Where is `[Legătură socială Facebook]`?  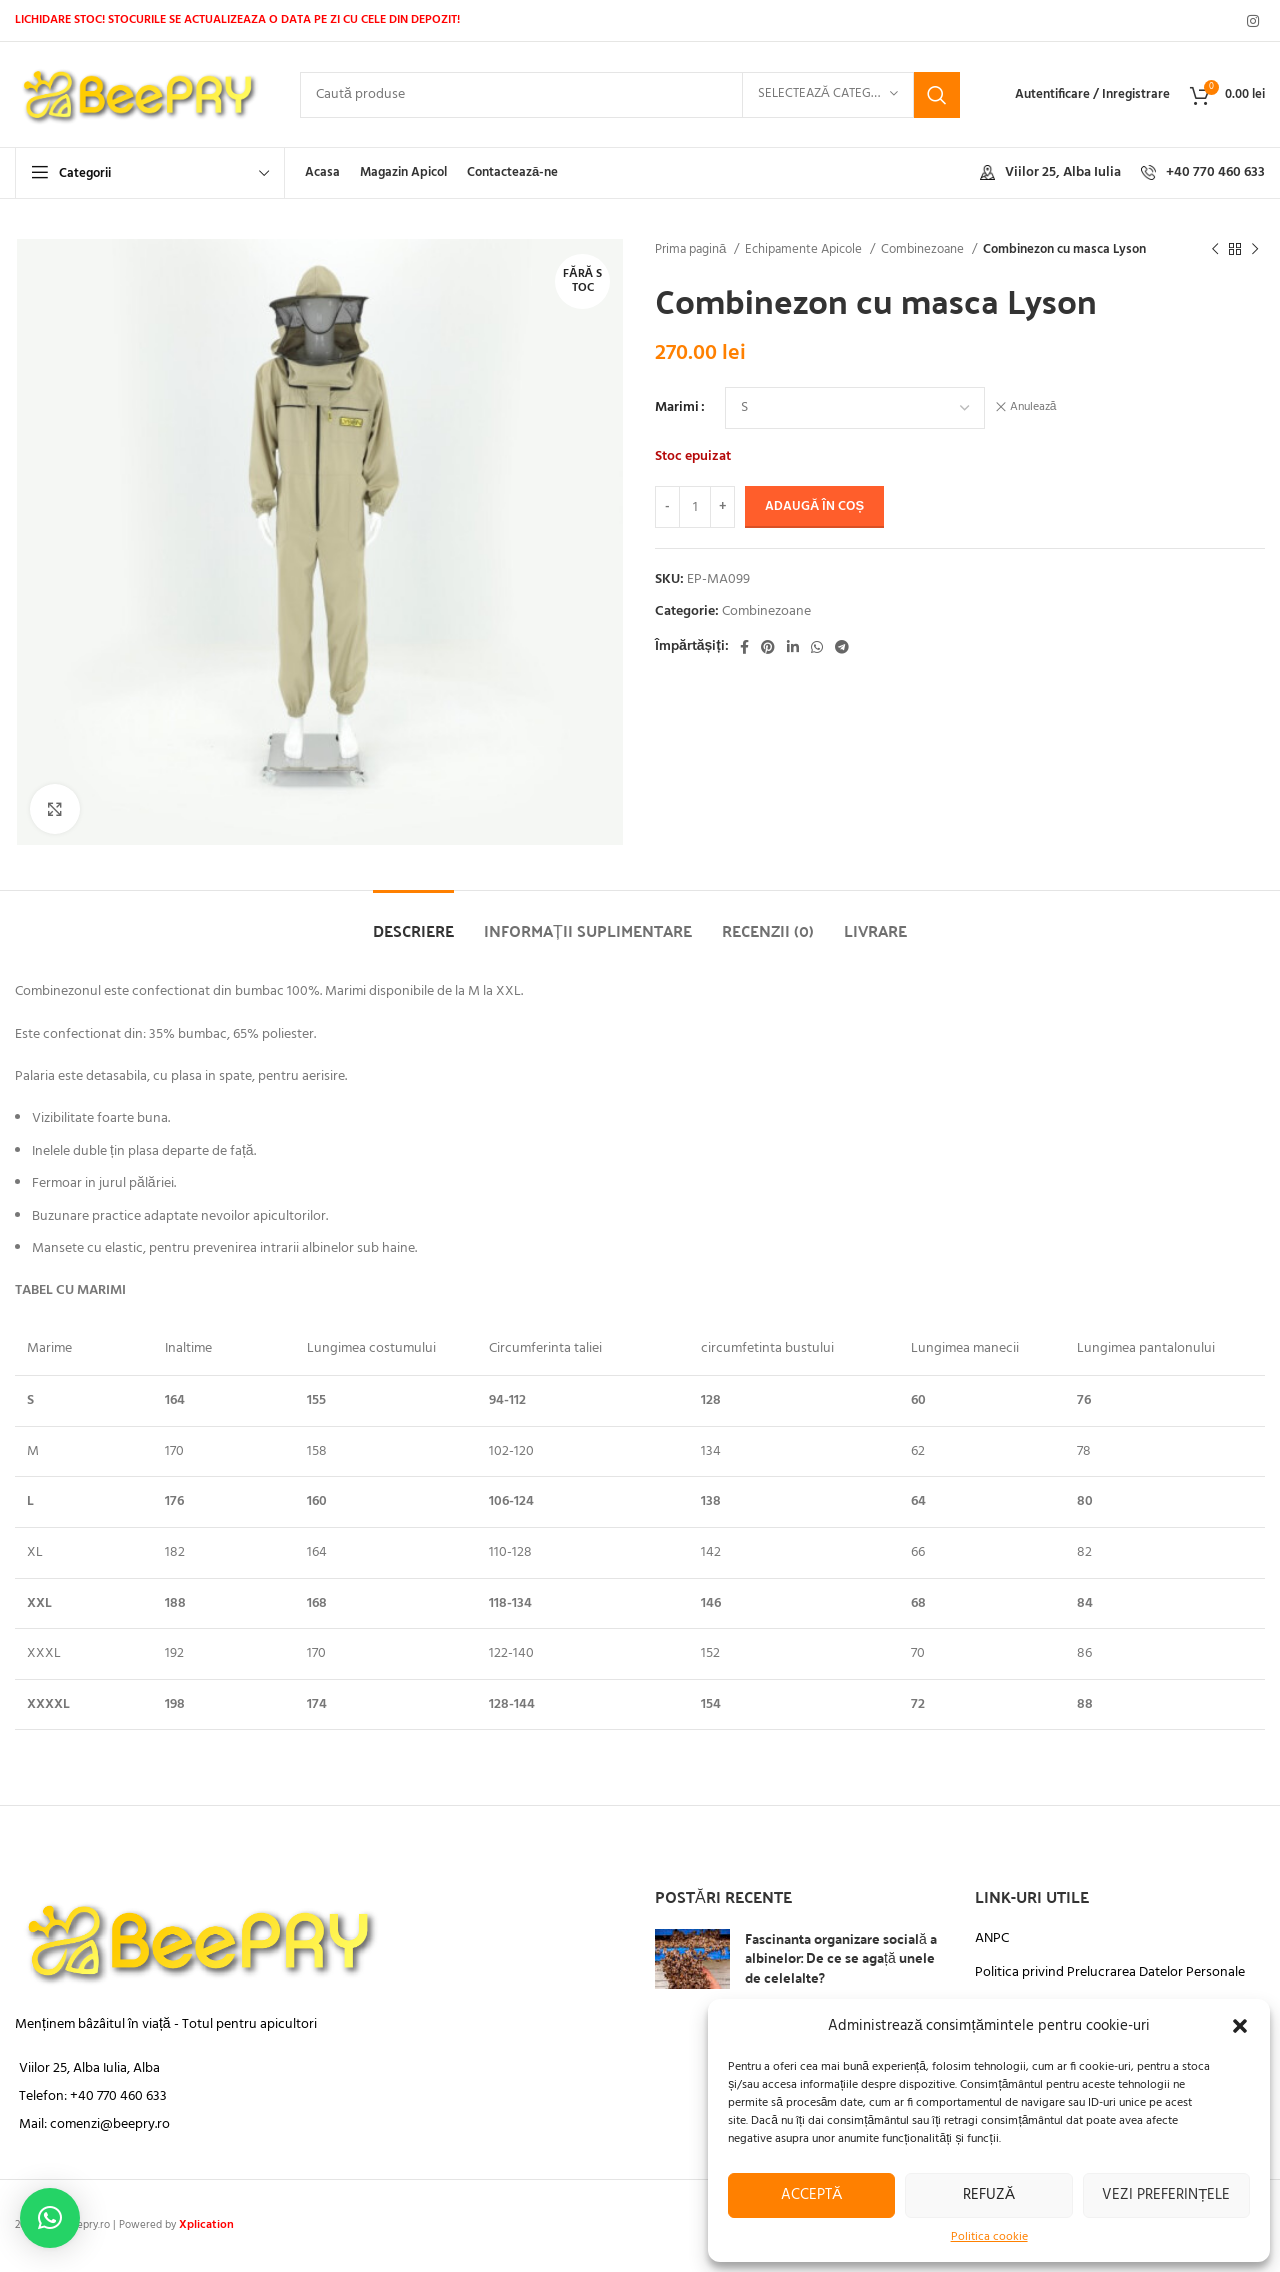 [Legătură socială Facebook] is located at coordinates (744, 647).